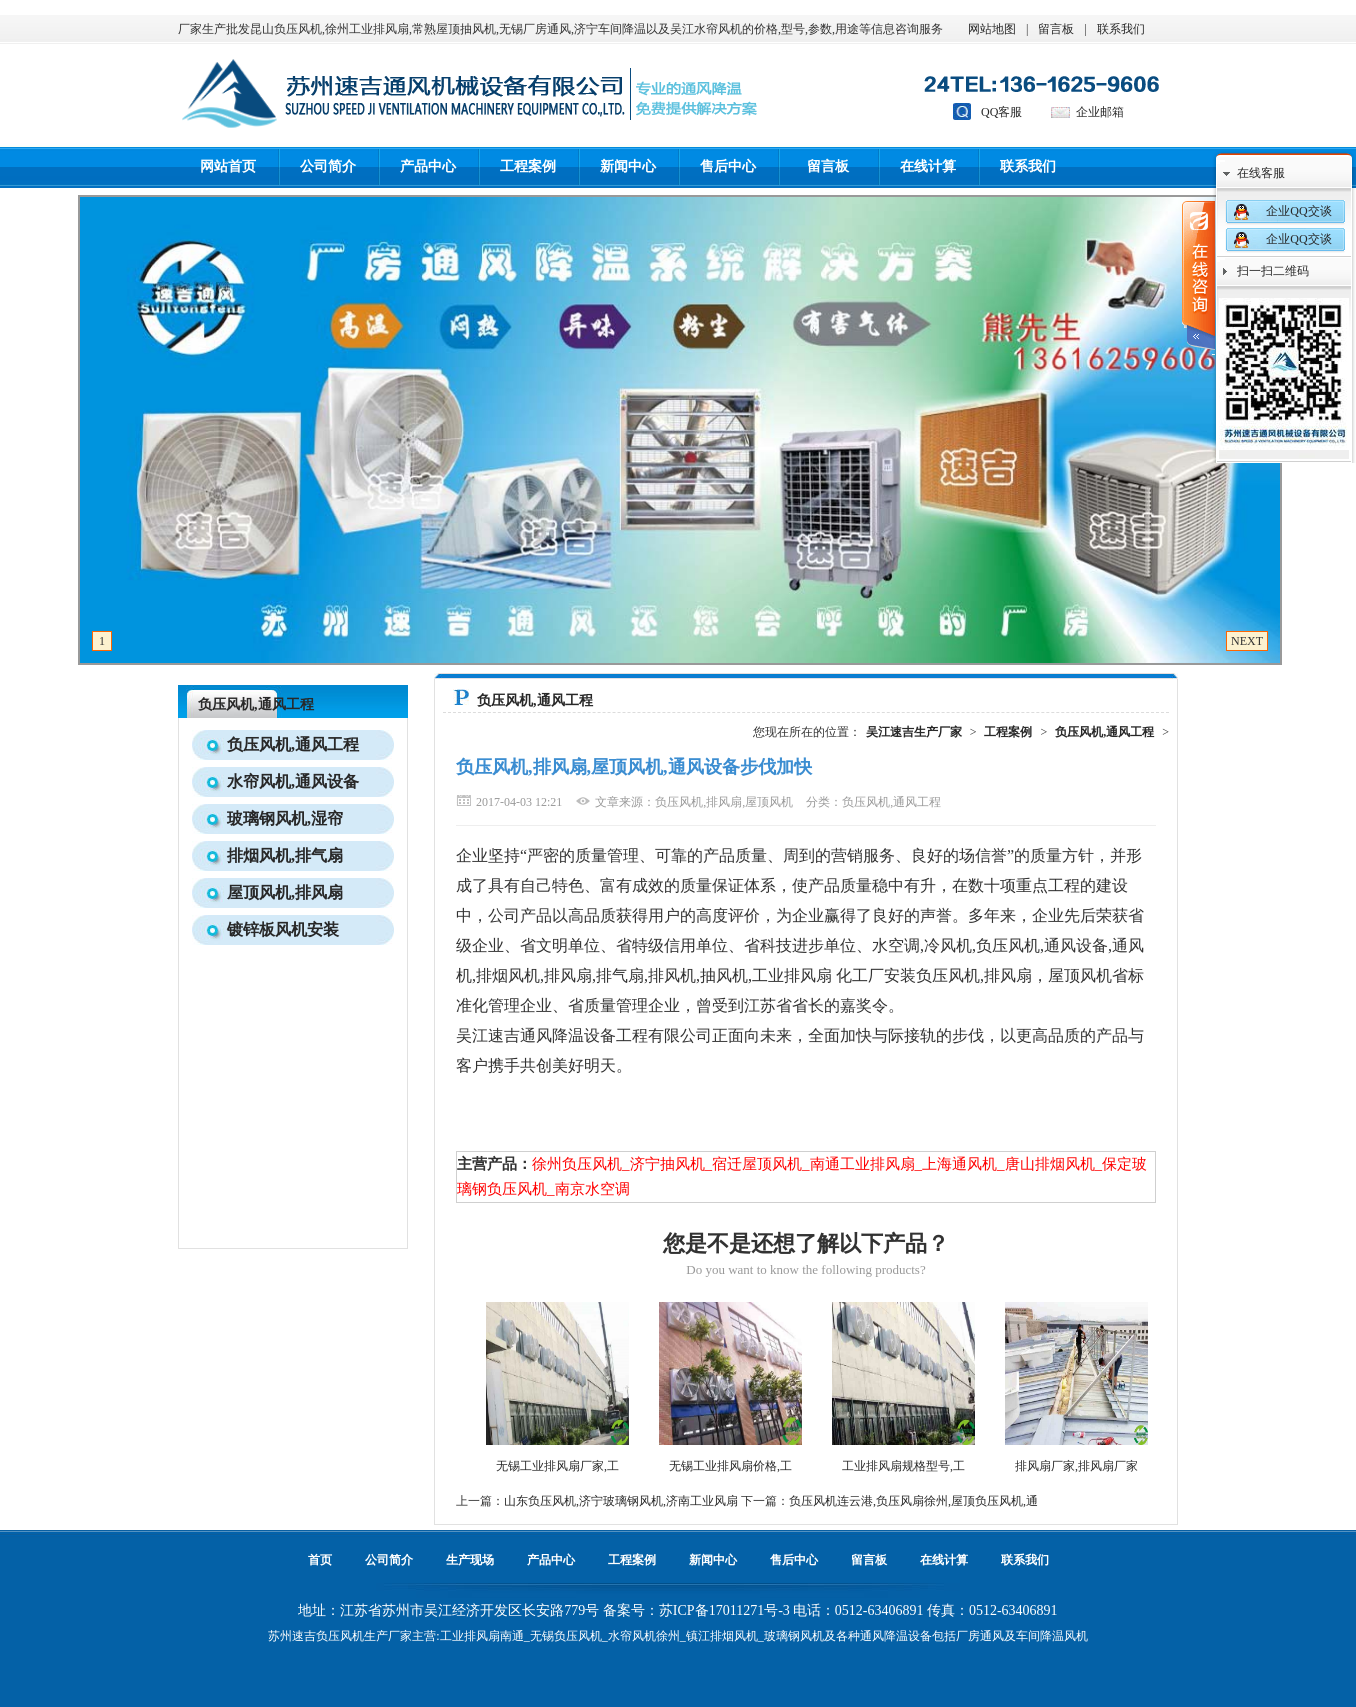 This screenshot has height=1707, width=1356. I want to click on 产品中心, so click(428, 166).